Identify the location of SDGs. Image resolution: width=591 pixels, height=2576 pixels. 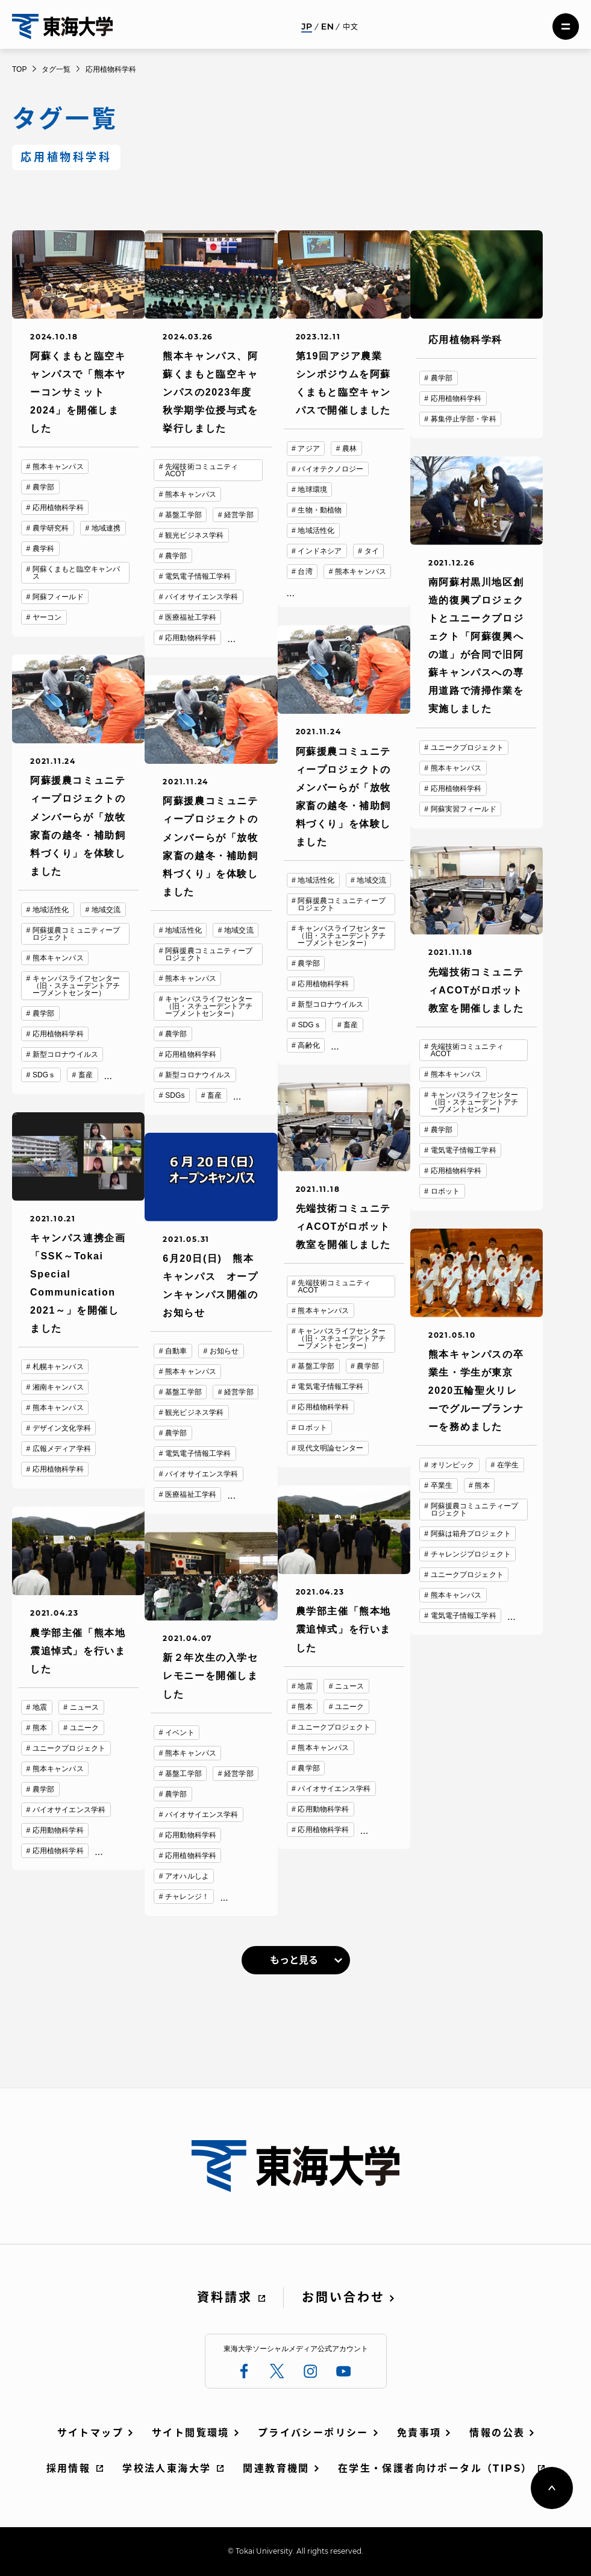
(174, 1095).